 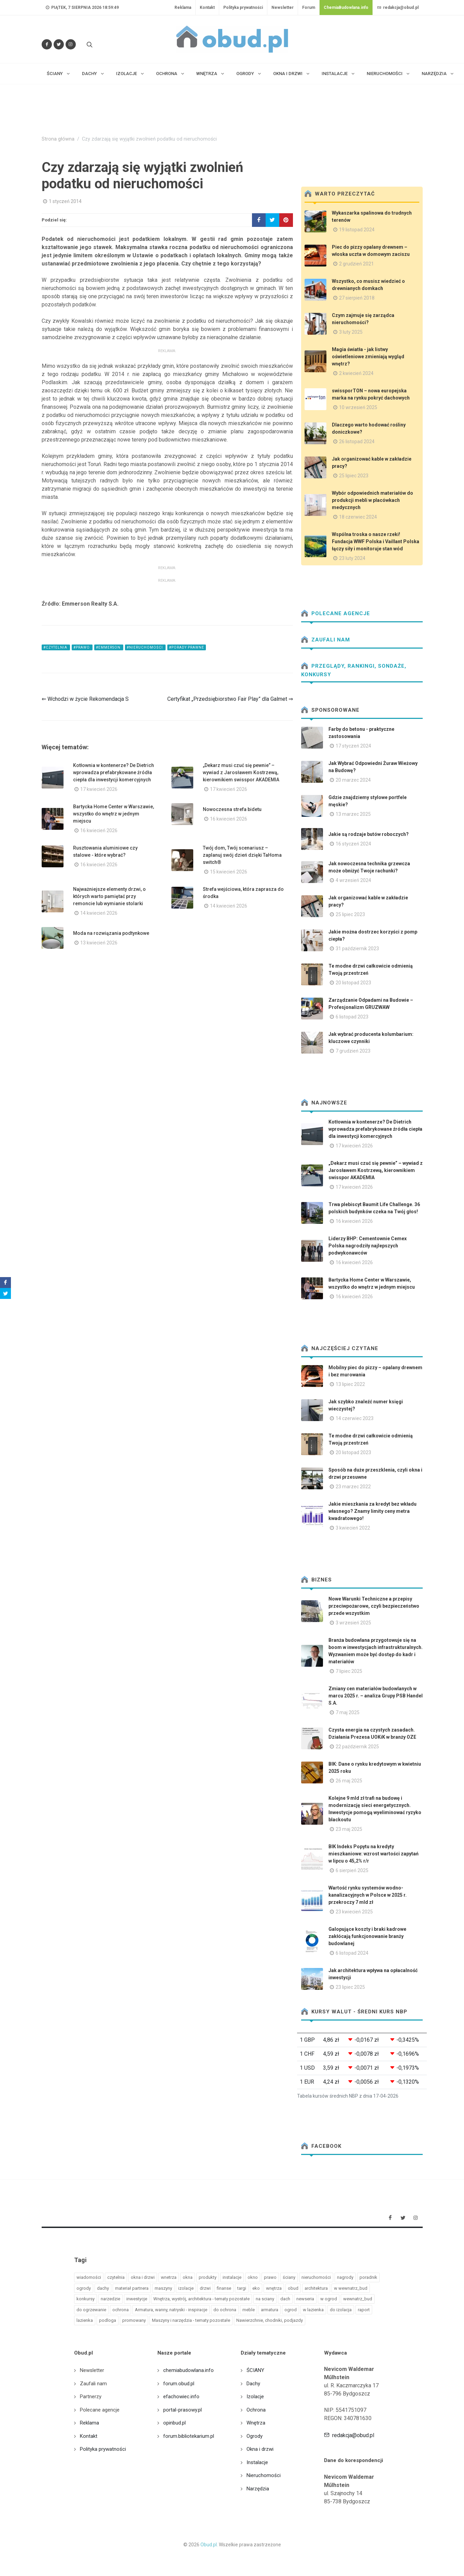 What do you see at coordinates (224, 2309) in the screenshot?
I see `do ochrona` at bounding box center [224, 2309].